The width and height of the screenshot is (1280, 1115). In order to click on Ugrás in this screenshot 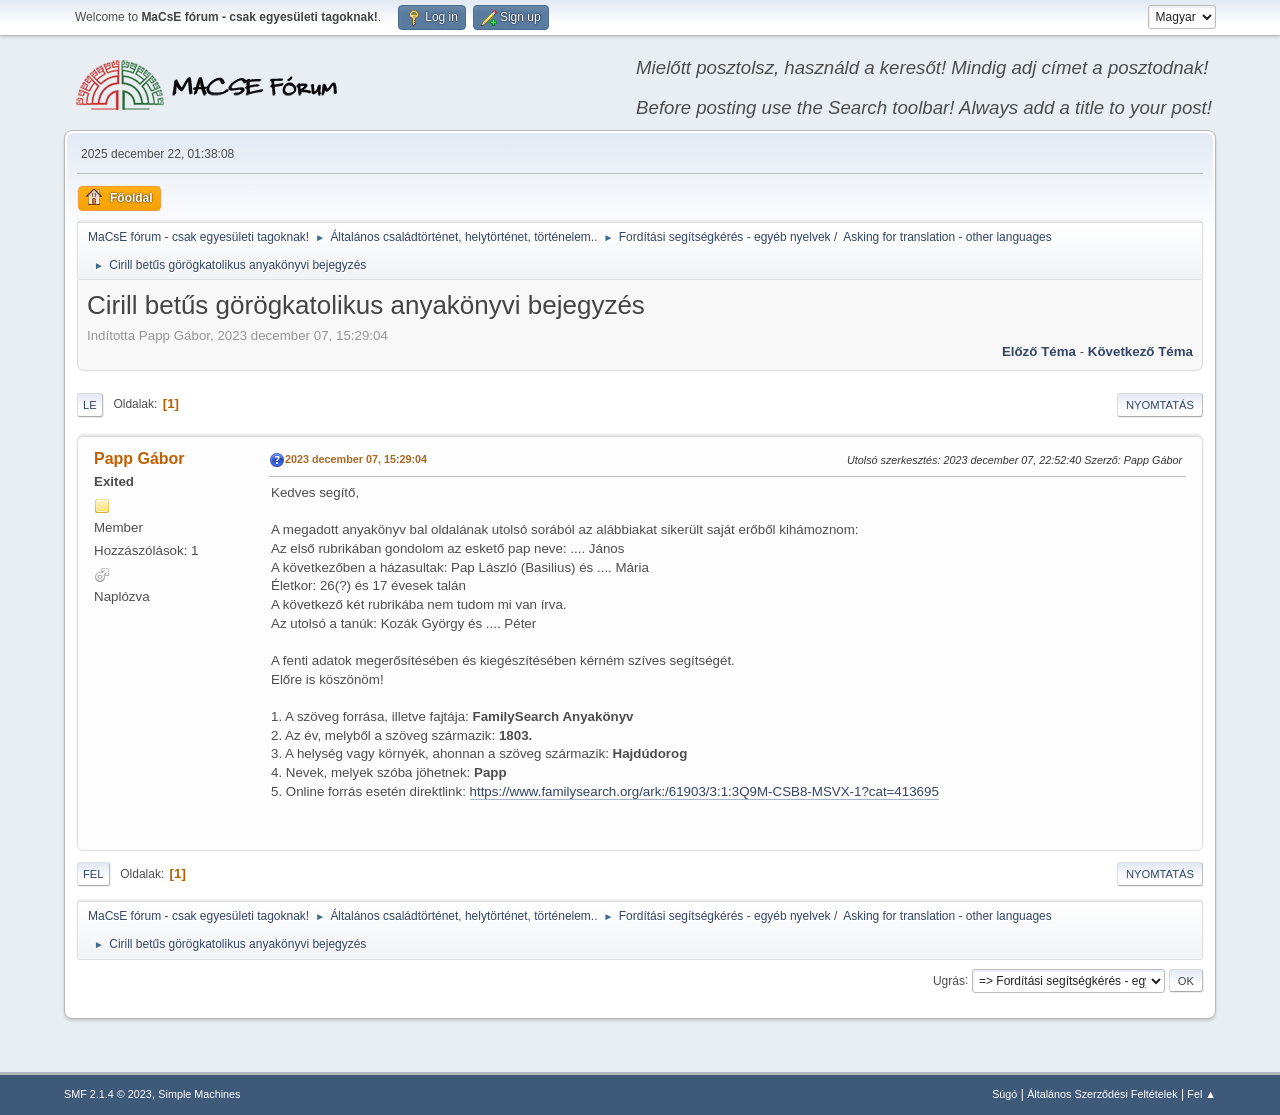, I will do `click(949, 980)`.